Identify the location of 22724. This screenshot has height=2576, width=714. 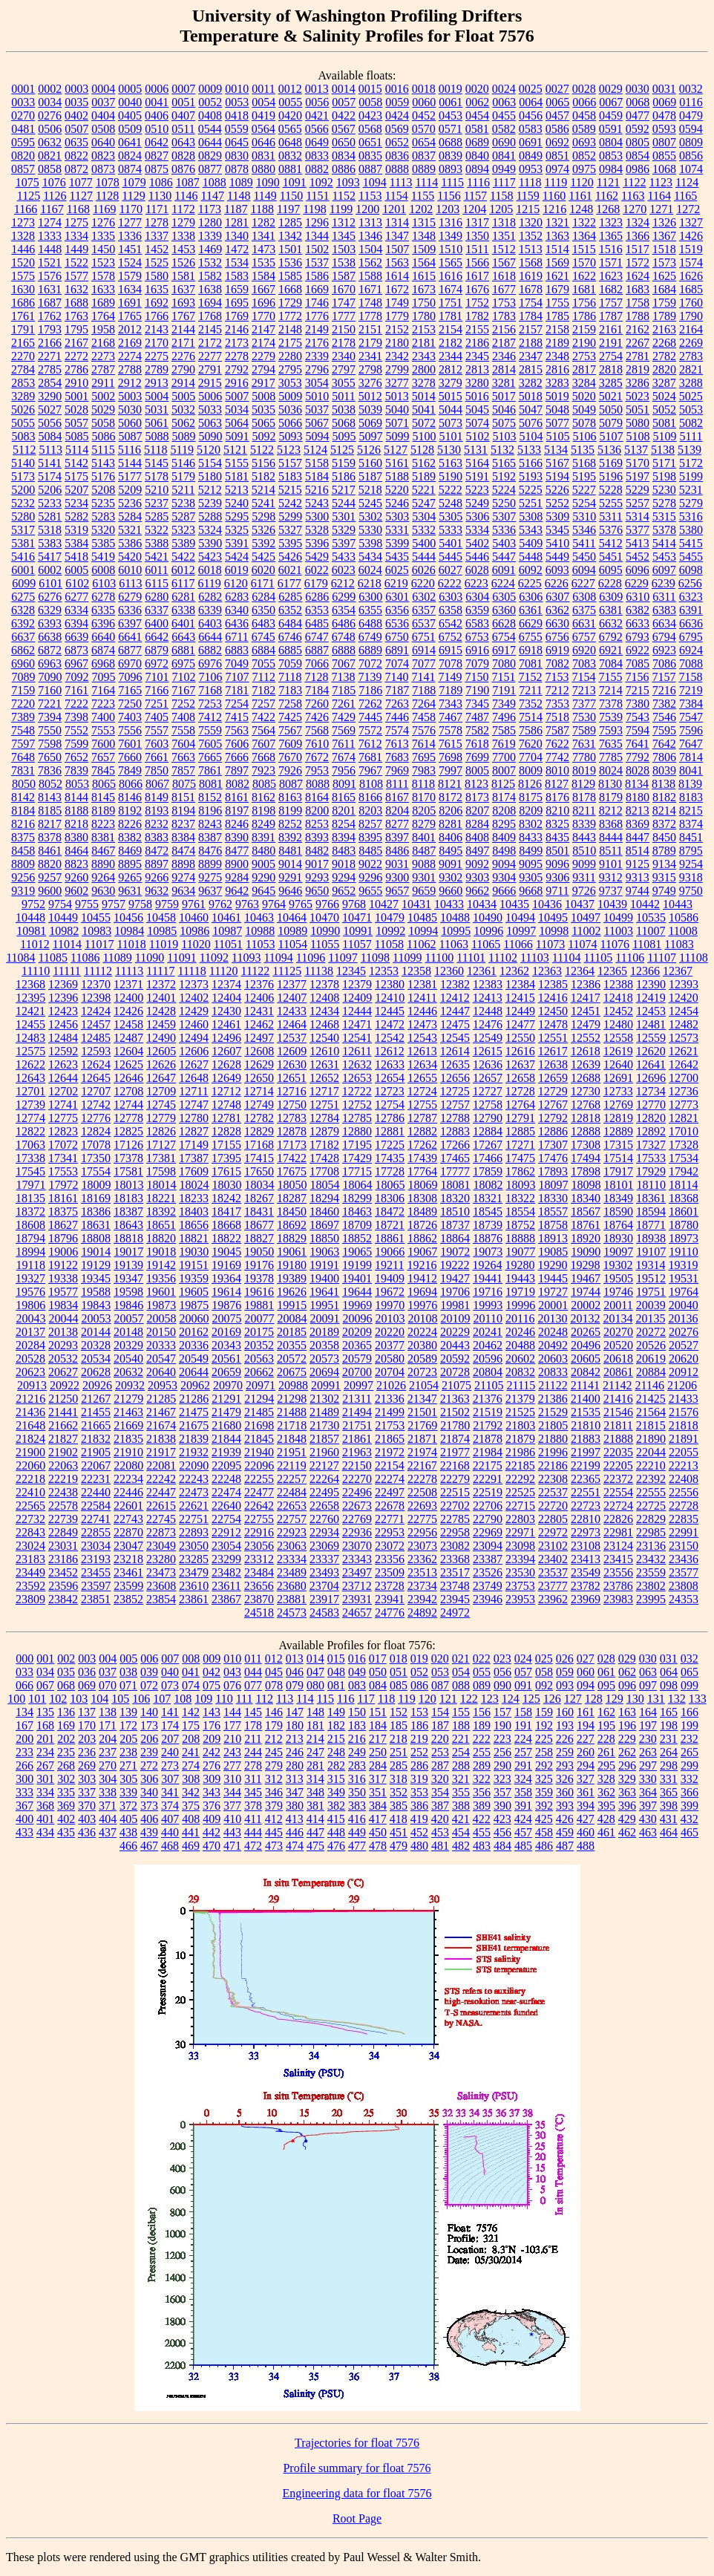
(618, 1505).